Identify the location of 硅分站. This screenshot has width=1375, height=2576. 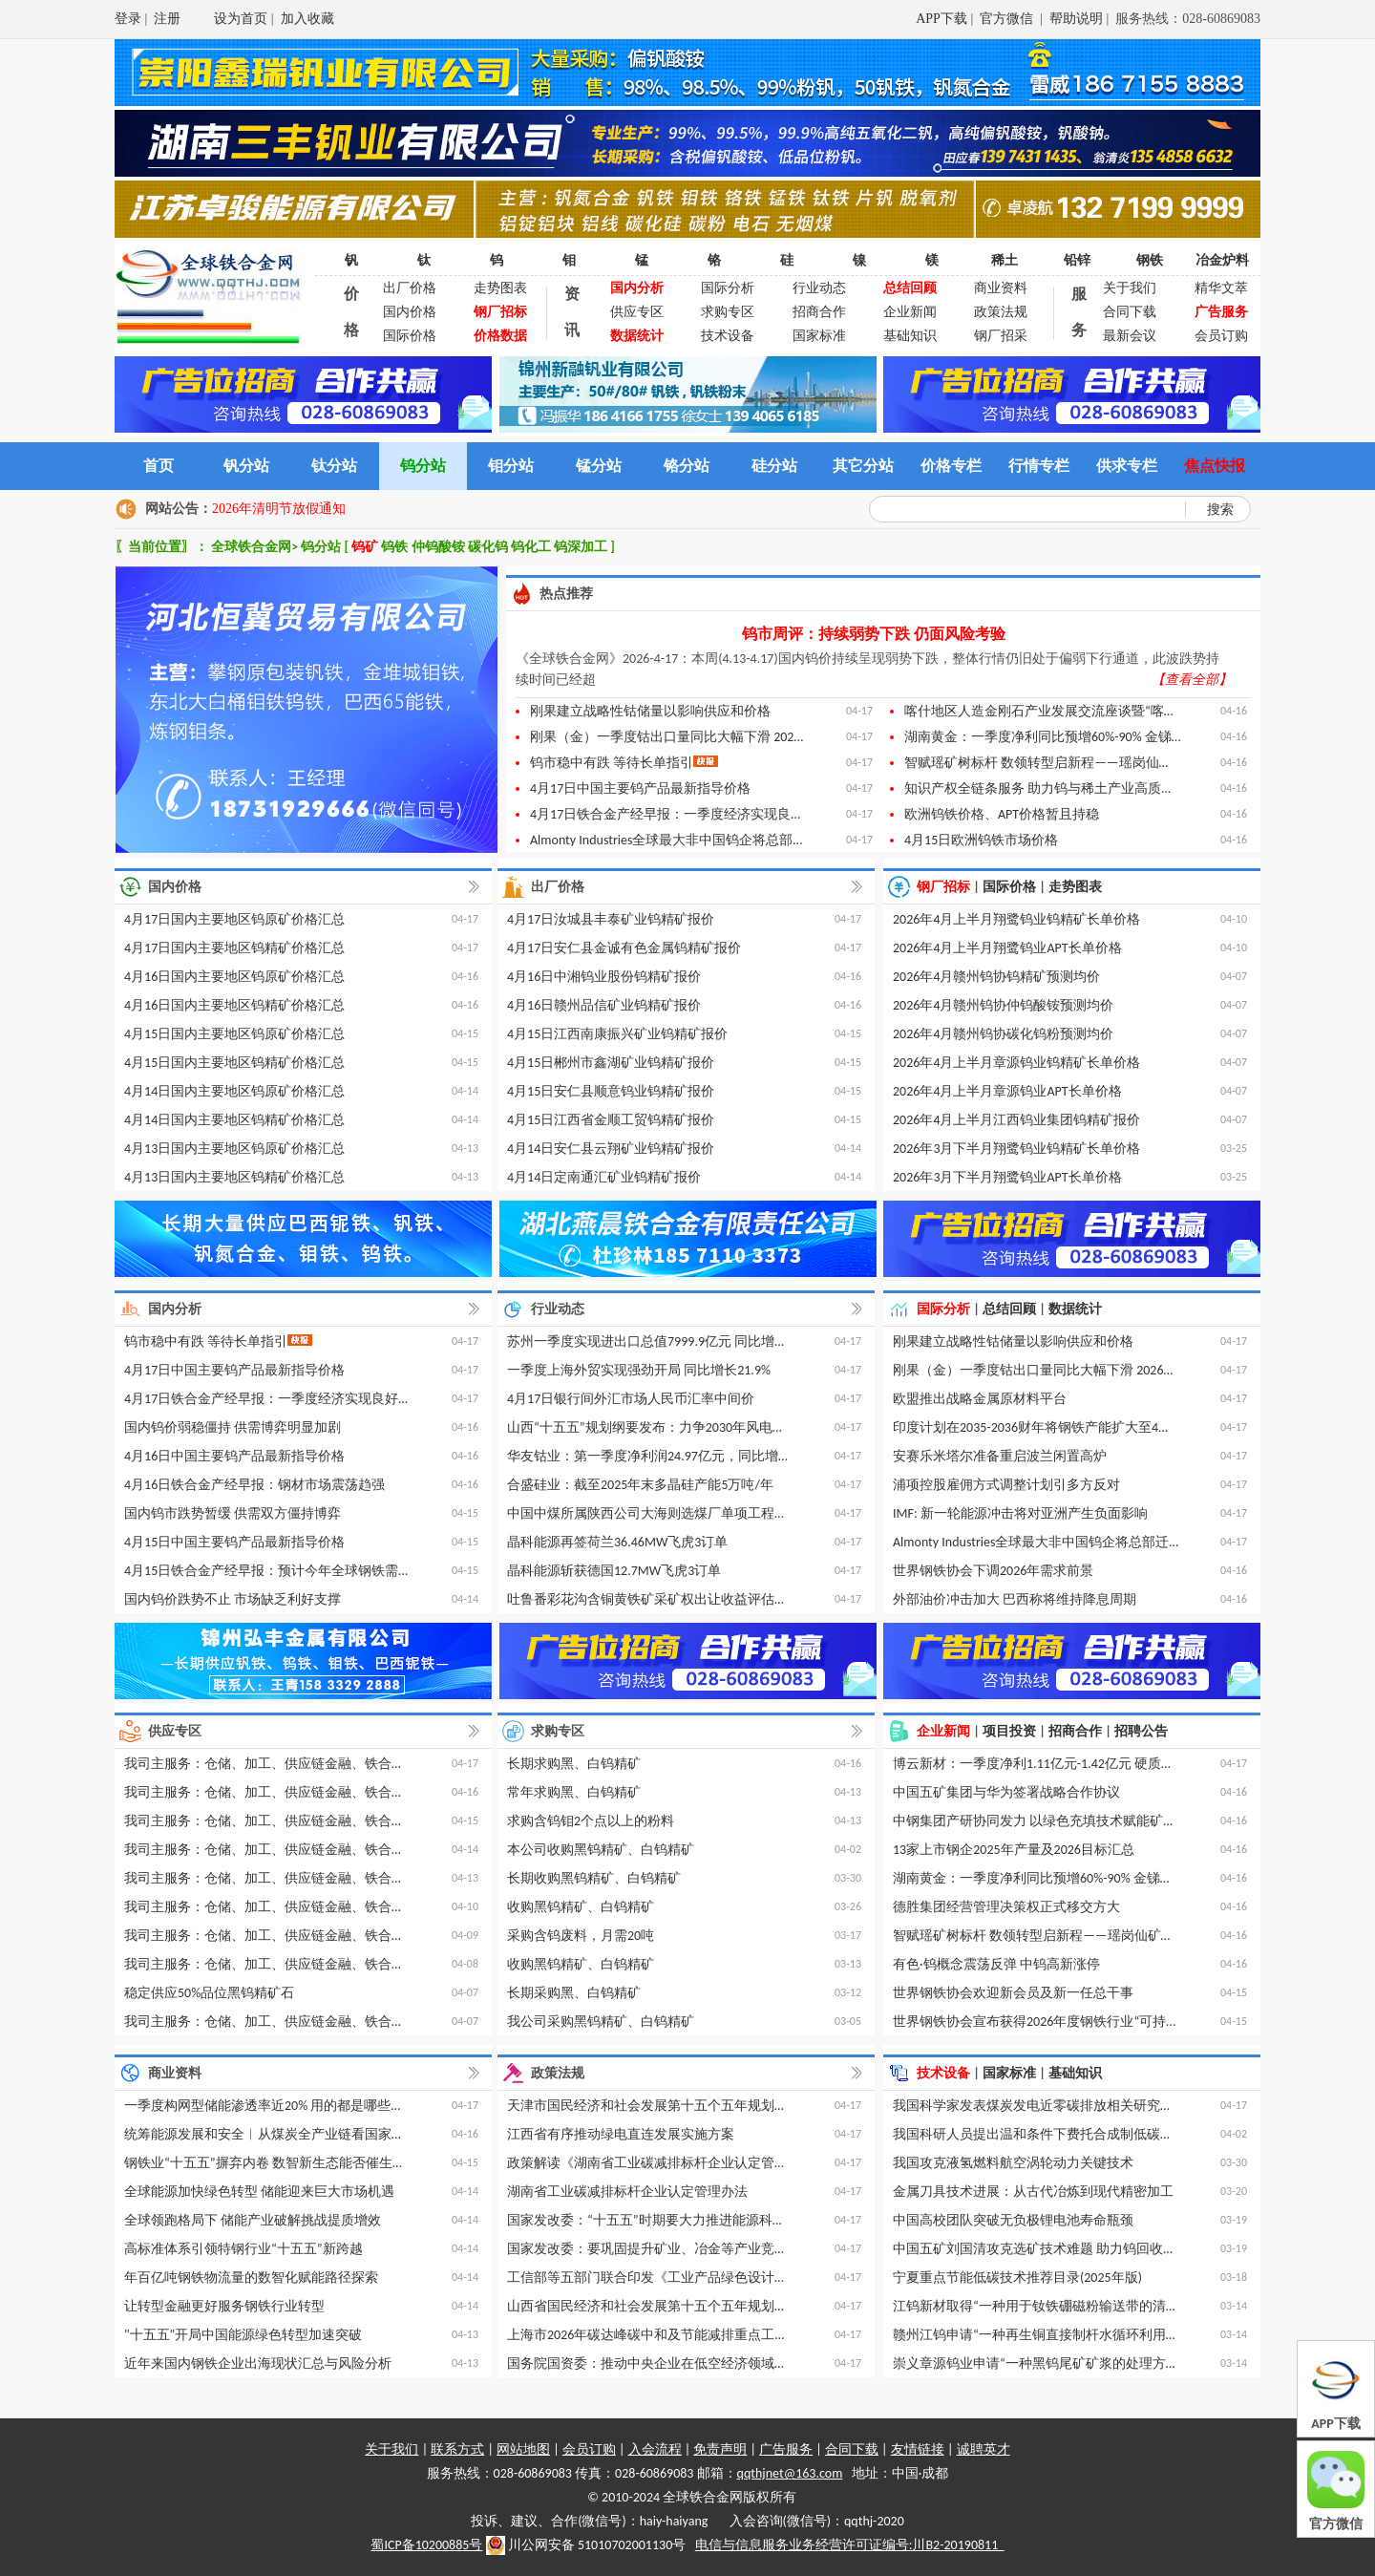
(774, 466).